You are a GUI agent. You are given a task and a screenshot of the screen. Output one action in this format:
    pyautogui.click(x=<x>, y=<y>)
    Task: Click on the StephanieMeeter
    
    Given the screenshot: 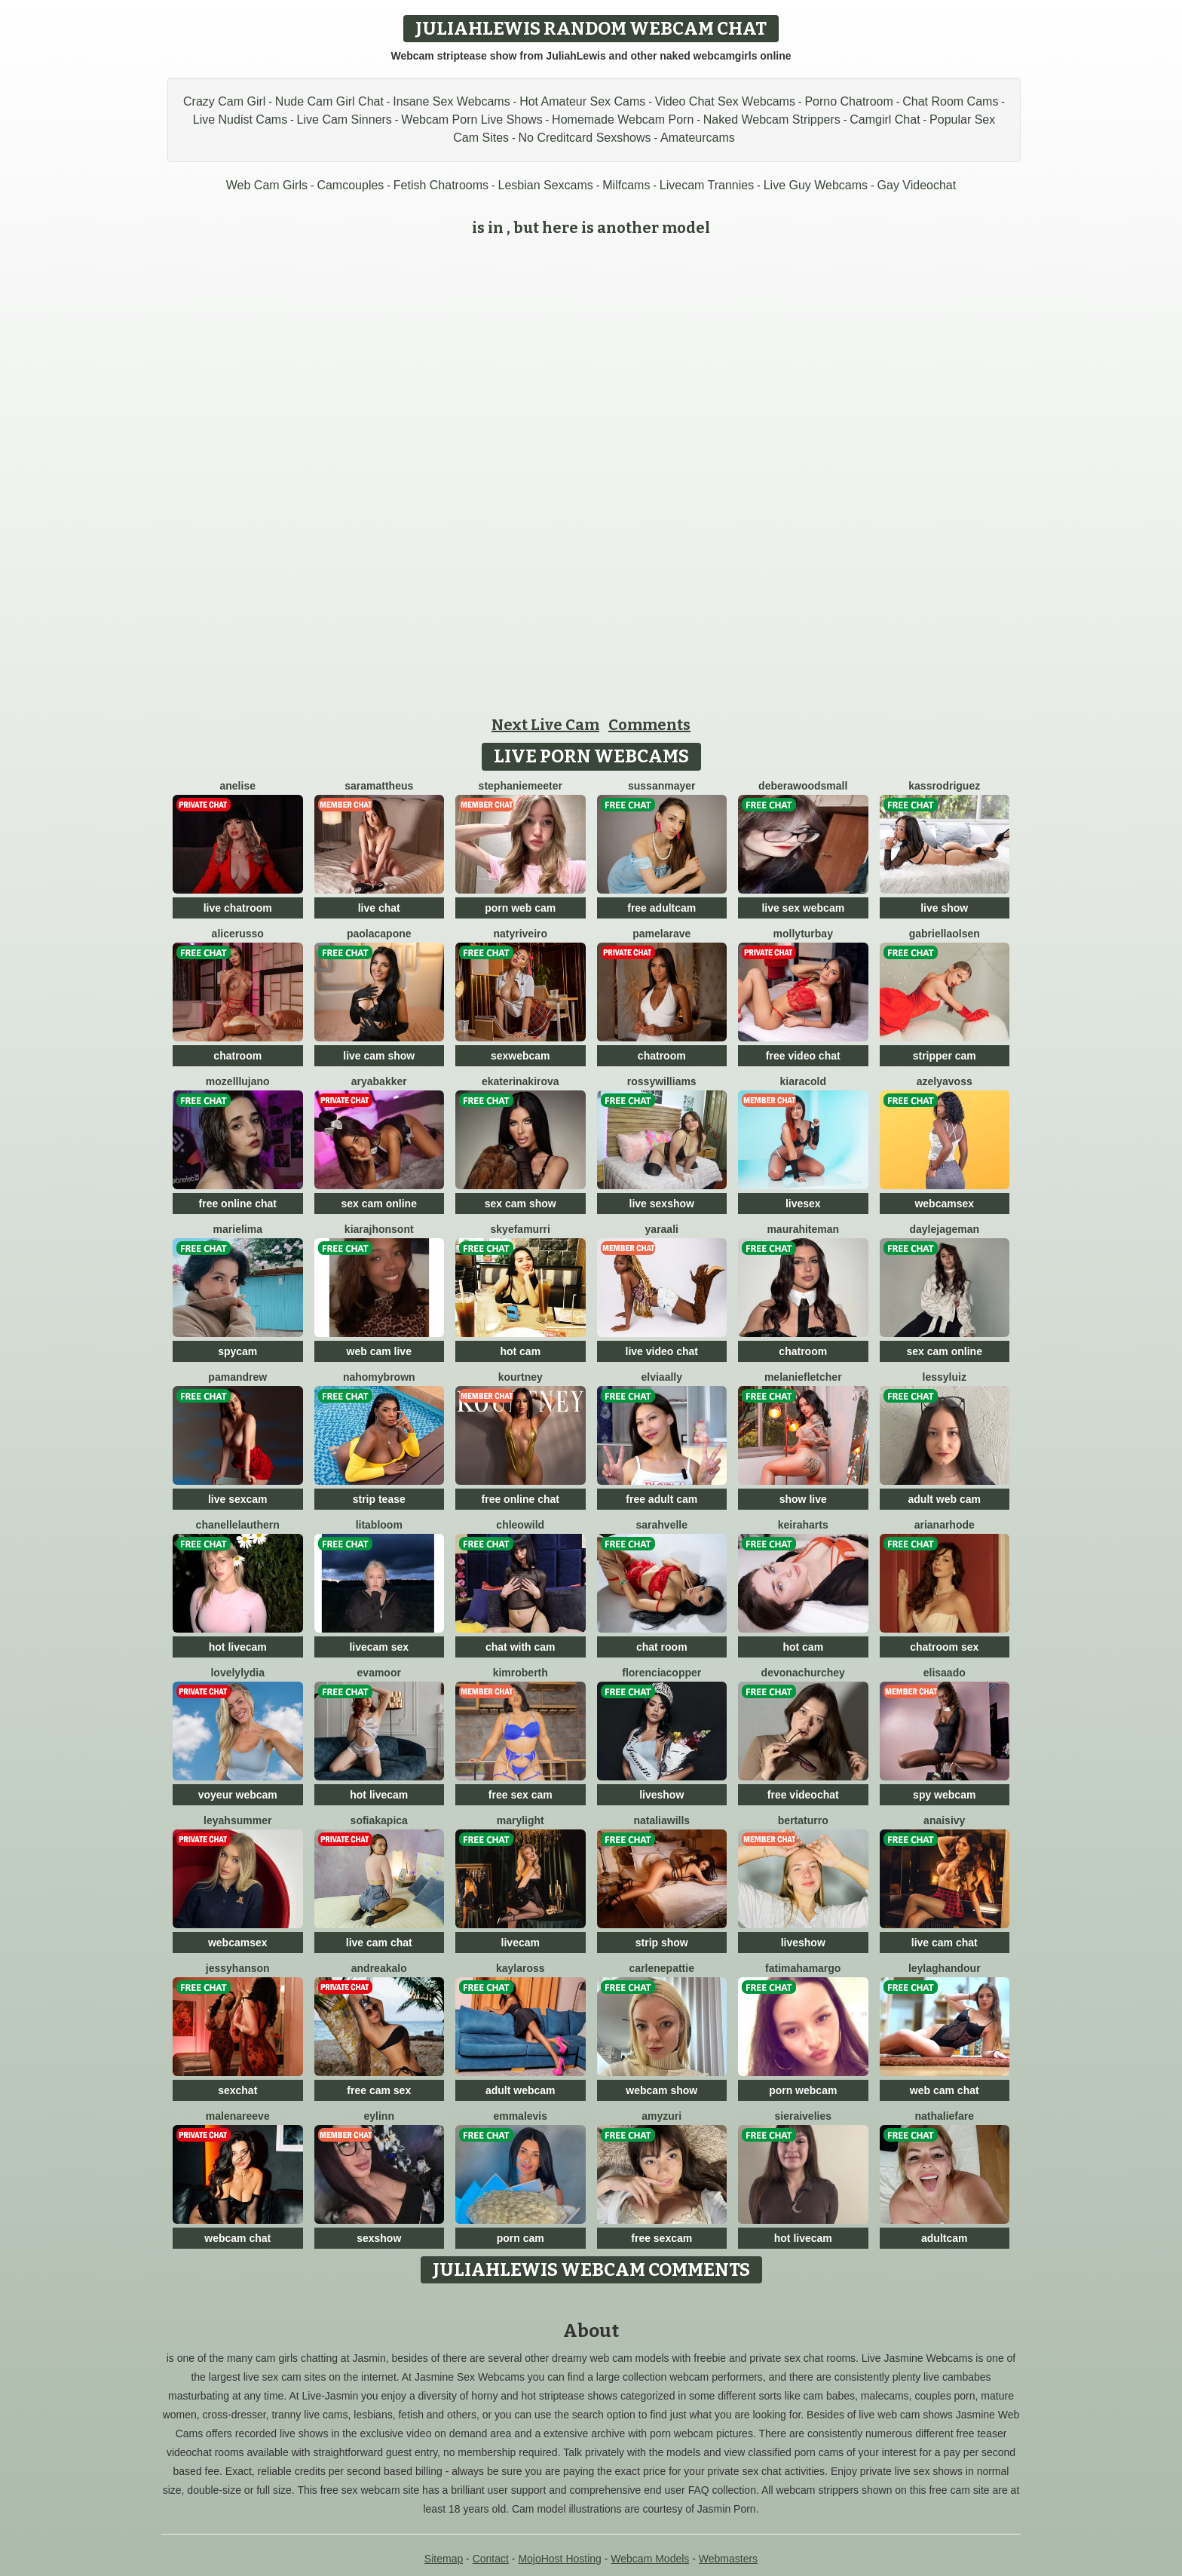 What is the action you would take?
    pyautogui.click(x=520, y=786)
    